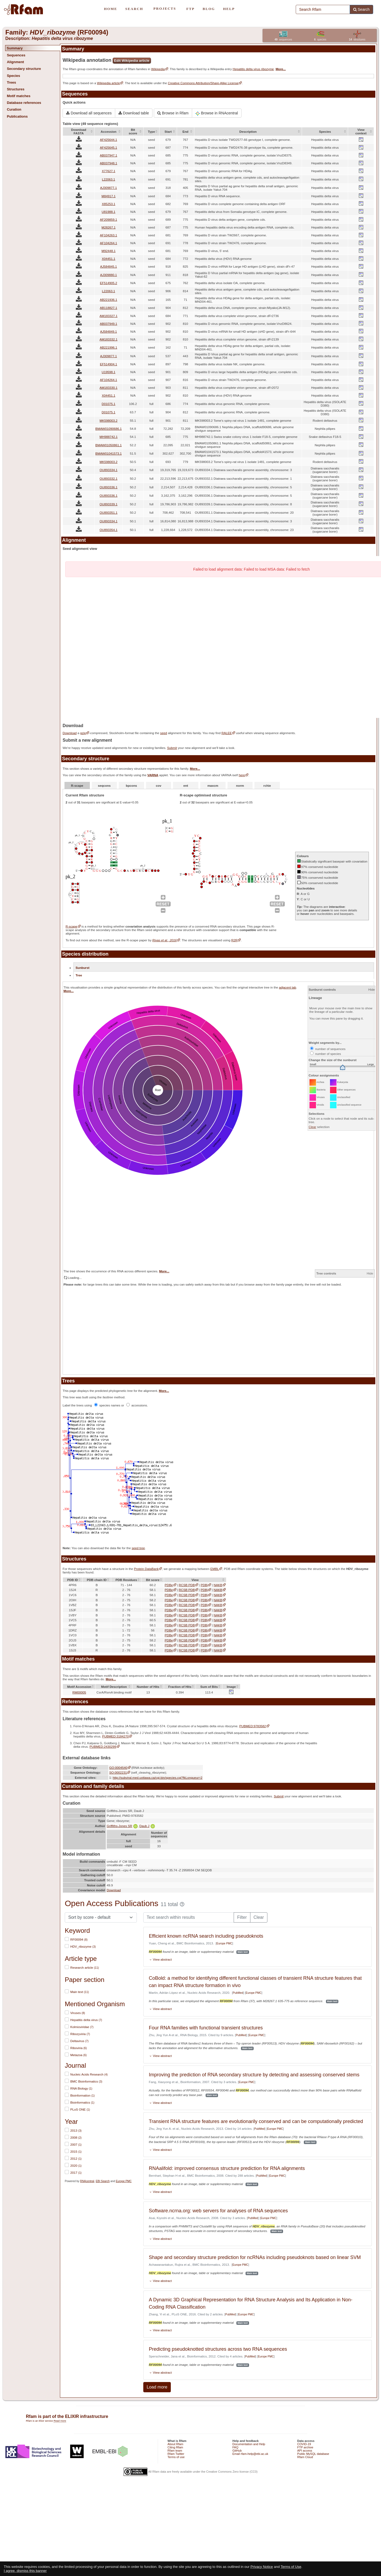 The image size is (381, 2576). Describe the element at coordinates (108, 504) in the screenshot. I see `OU893339.1` at that location.